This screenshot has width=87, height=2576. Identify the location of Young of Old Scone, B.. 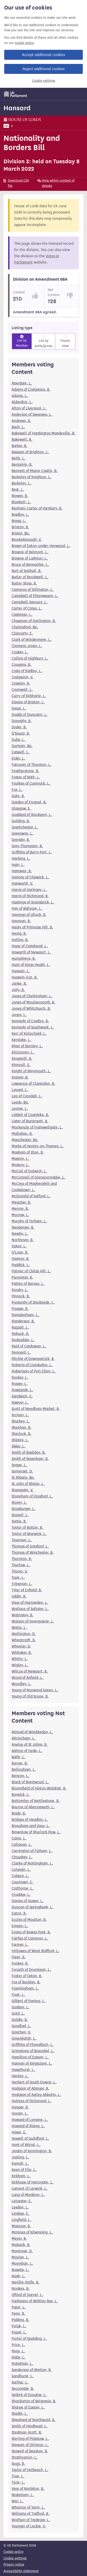
(30, 1696).